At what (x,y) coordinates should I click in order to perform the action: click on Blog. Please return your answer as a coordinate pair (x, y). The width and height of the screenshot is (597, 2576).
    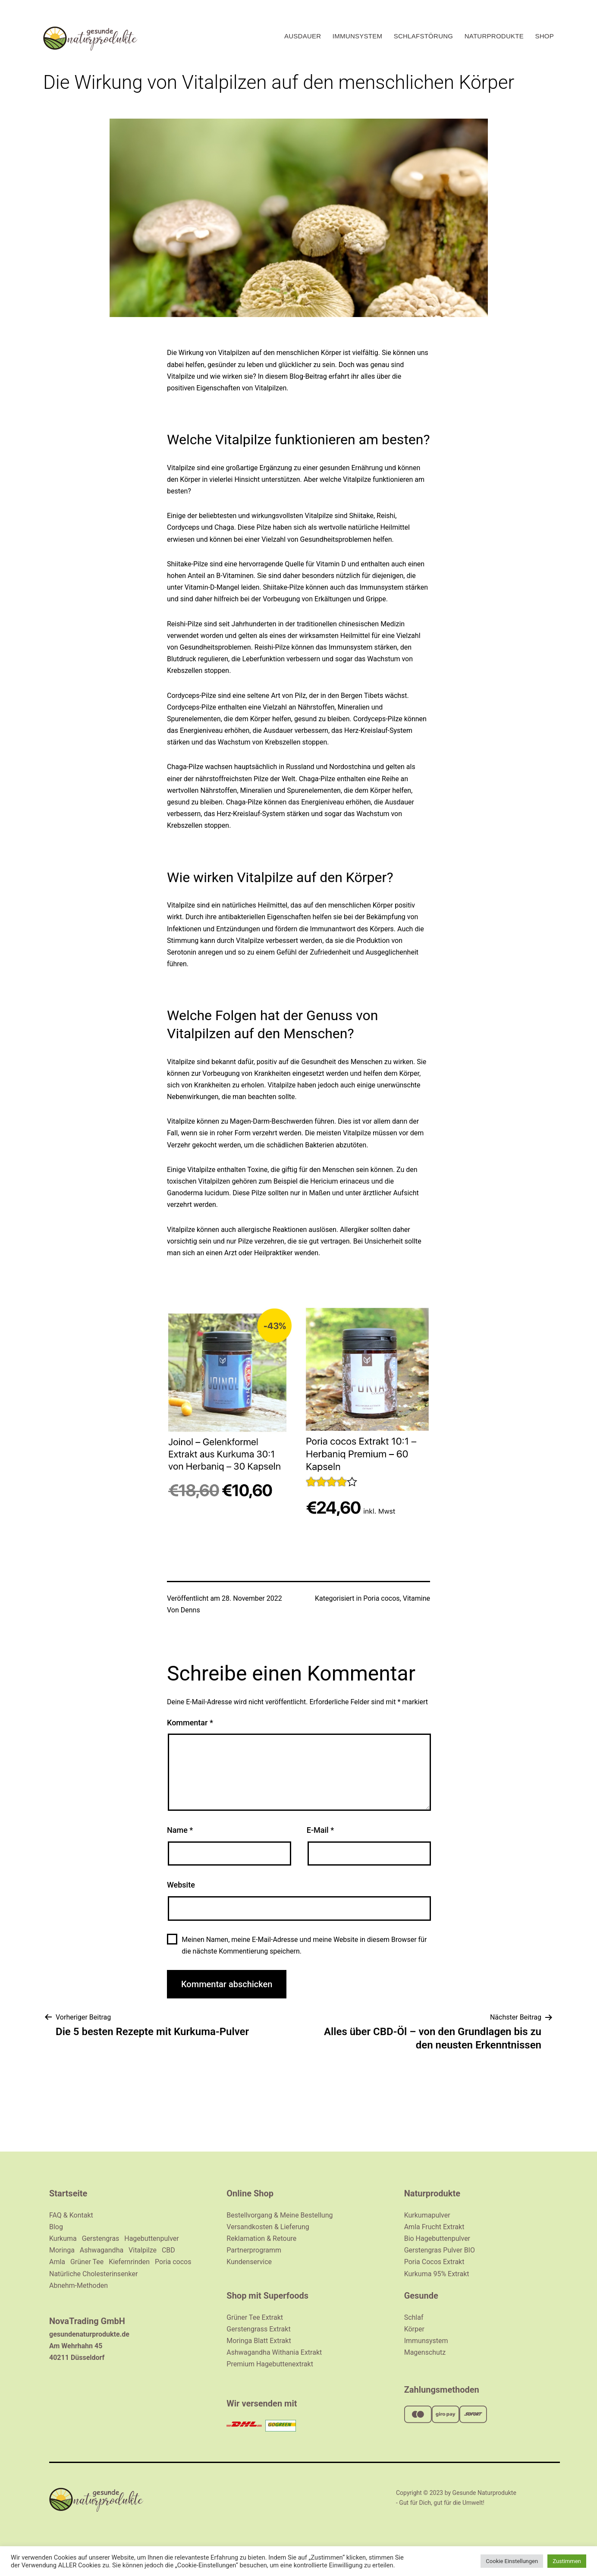
    Looking at the image, I should click on (56, 2227).